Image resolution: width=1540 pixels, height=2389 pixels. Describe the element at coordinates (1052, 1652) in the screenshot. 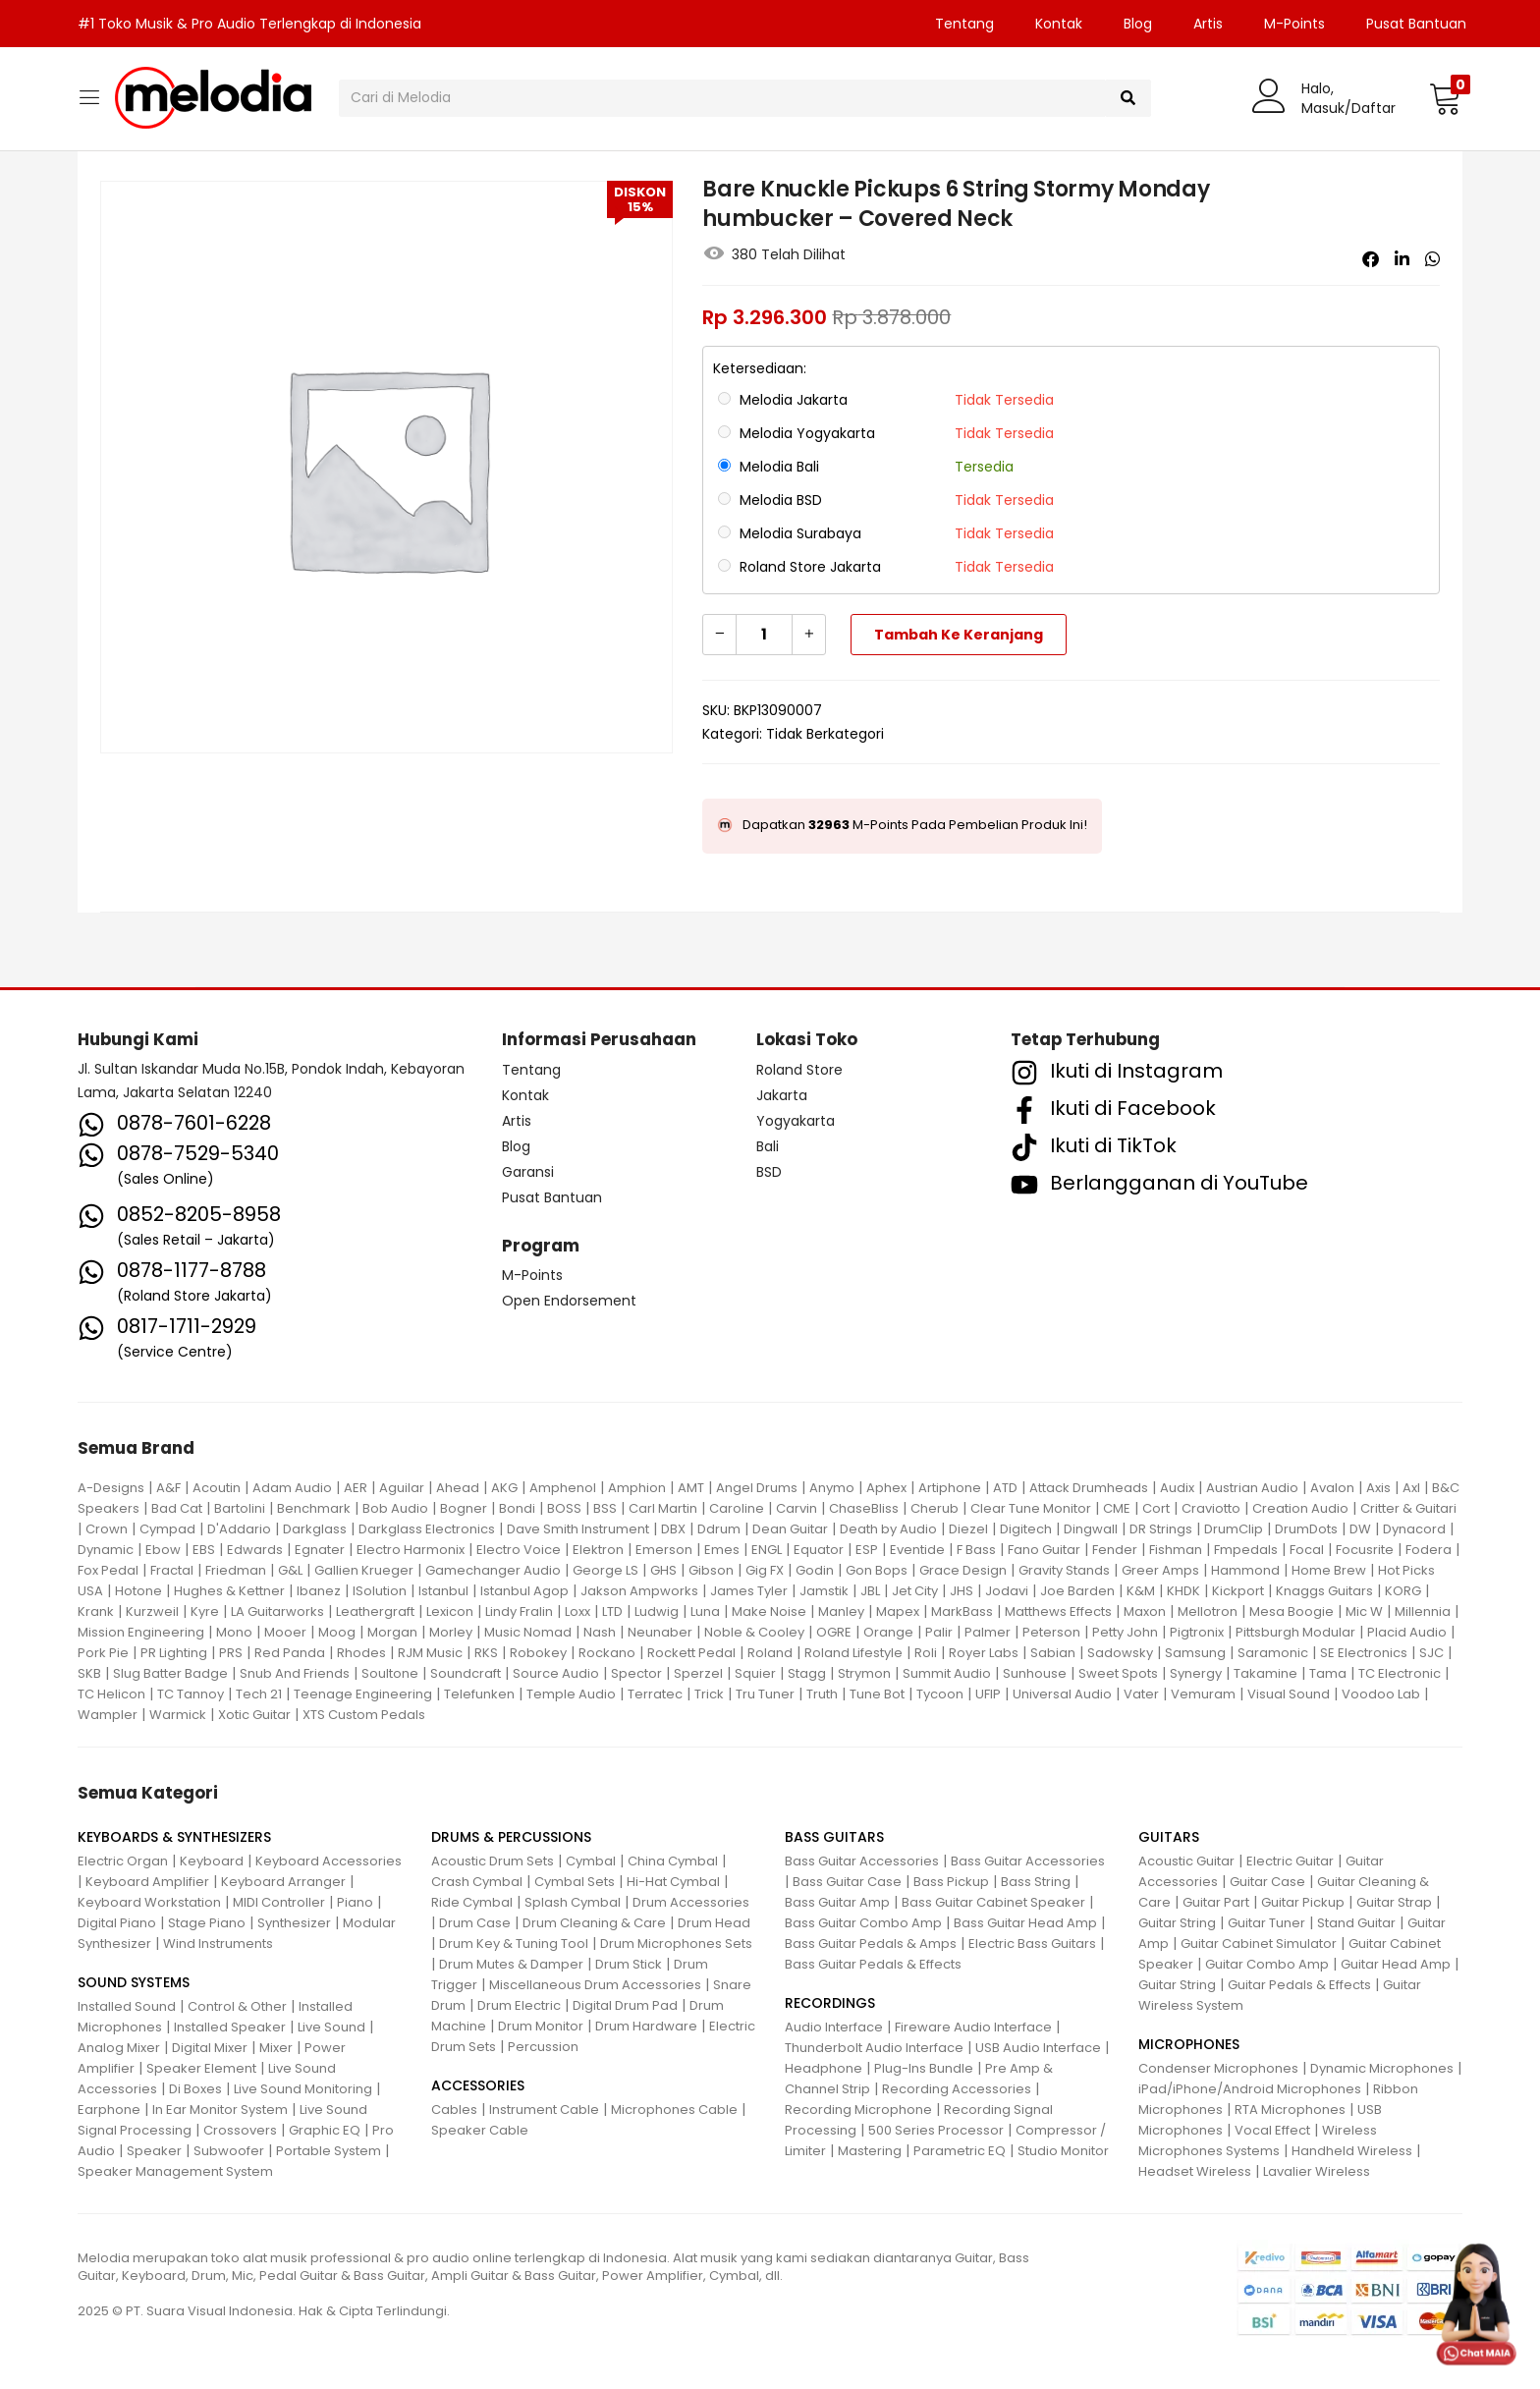

I see `Sabian` at that location.